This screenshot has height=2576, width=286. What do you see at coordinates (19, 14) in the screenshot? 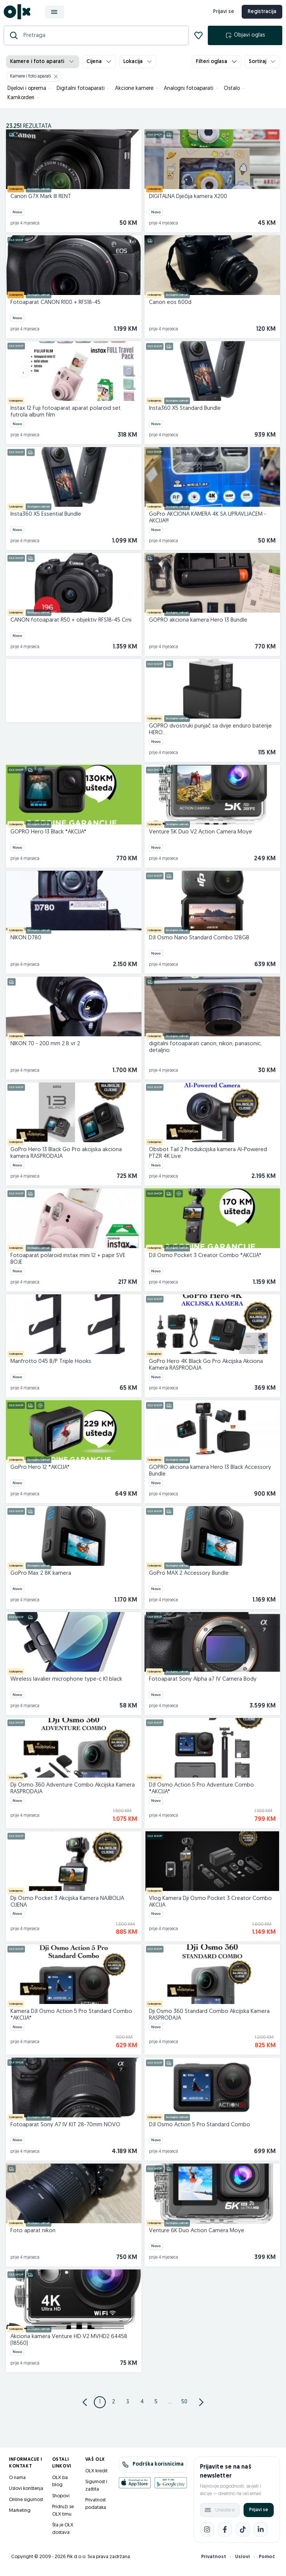
I see `[OLX.ba]` at bounding box center [19, 14].